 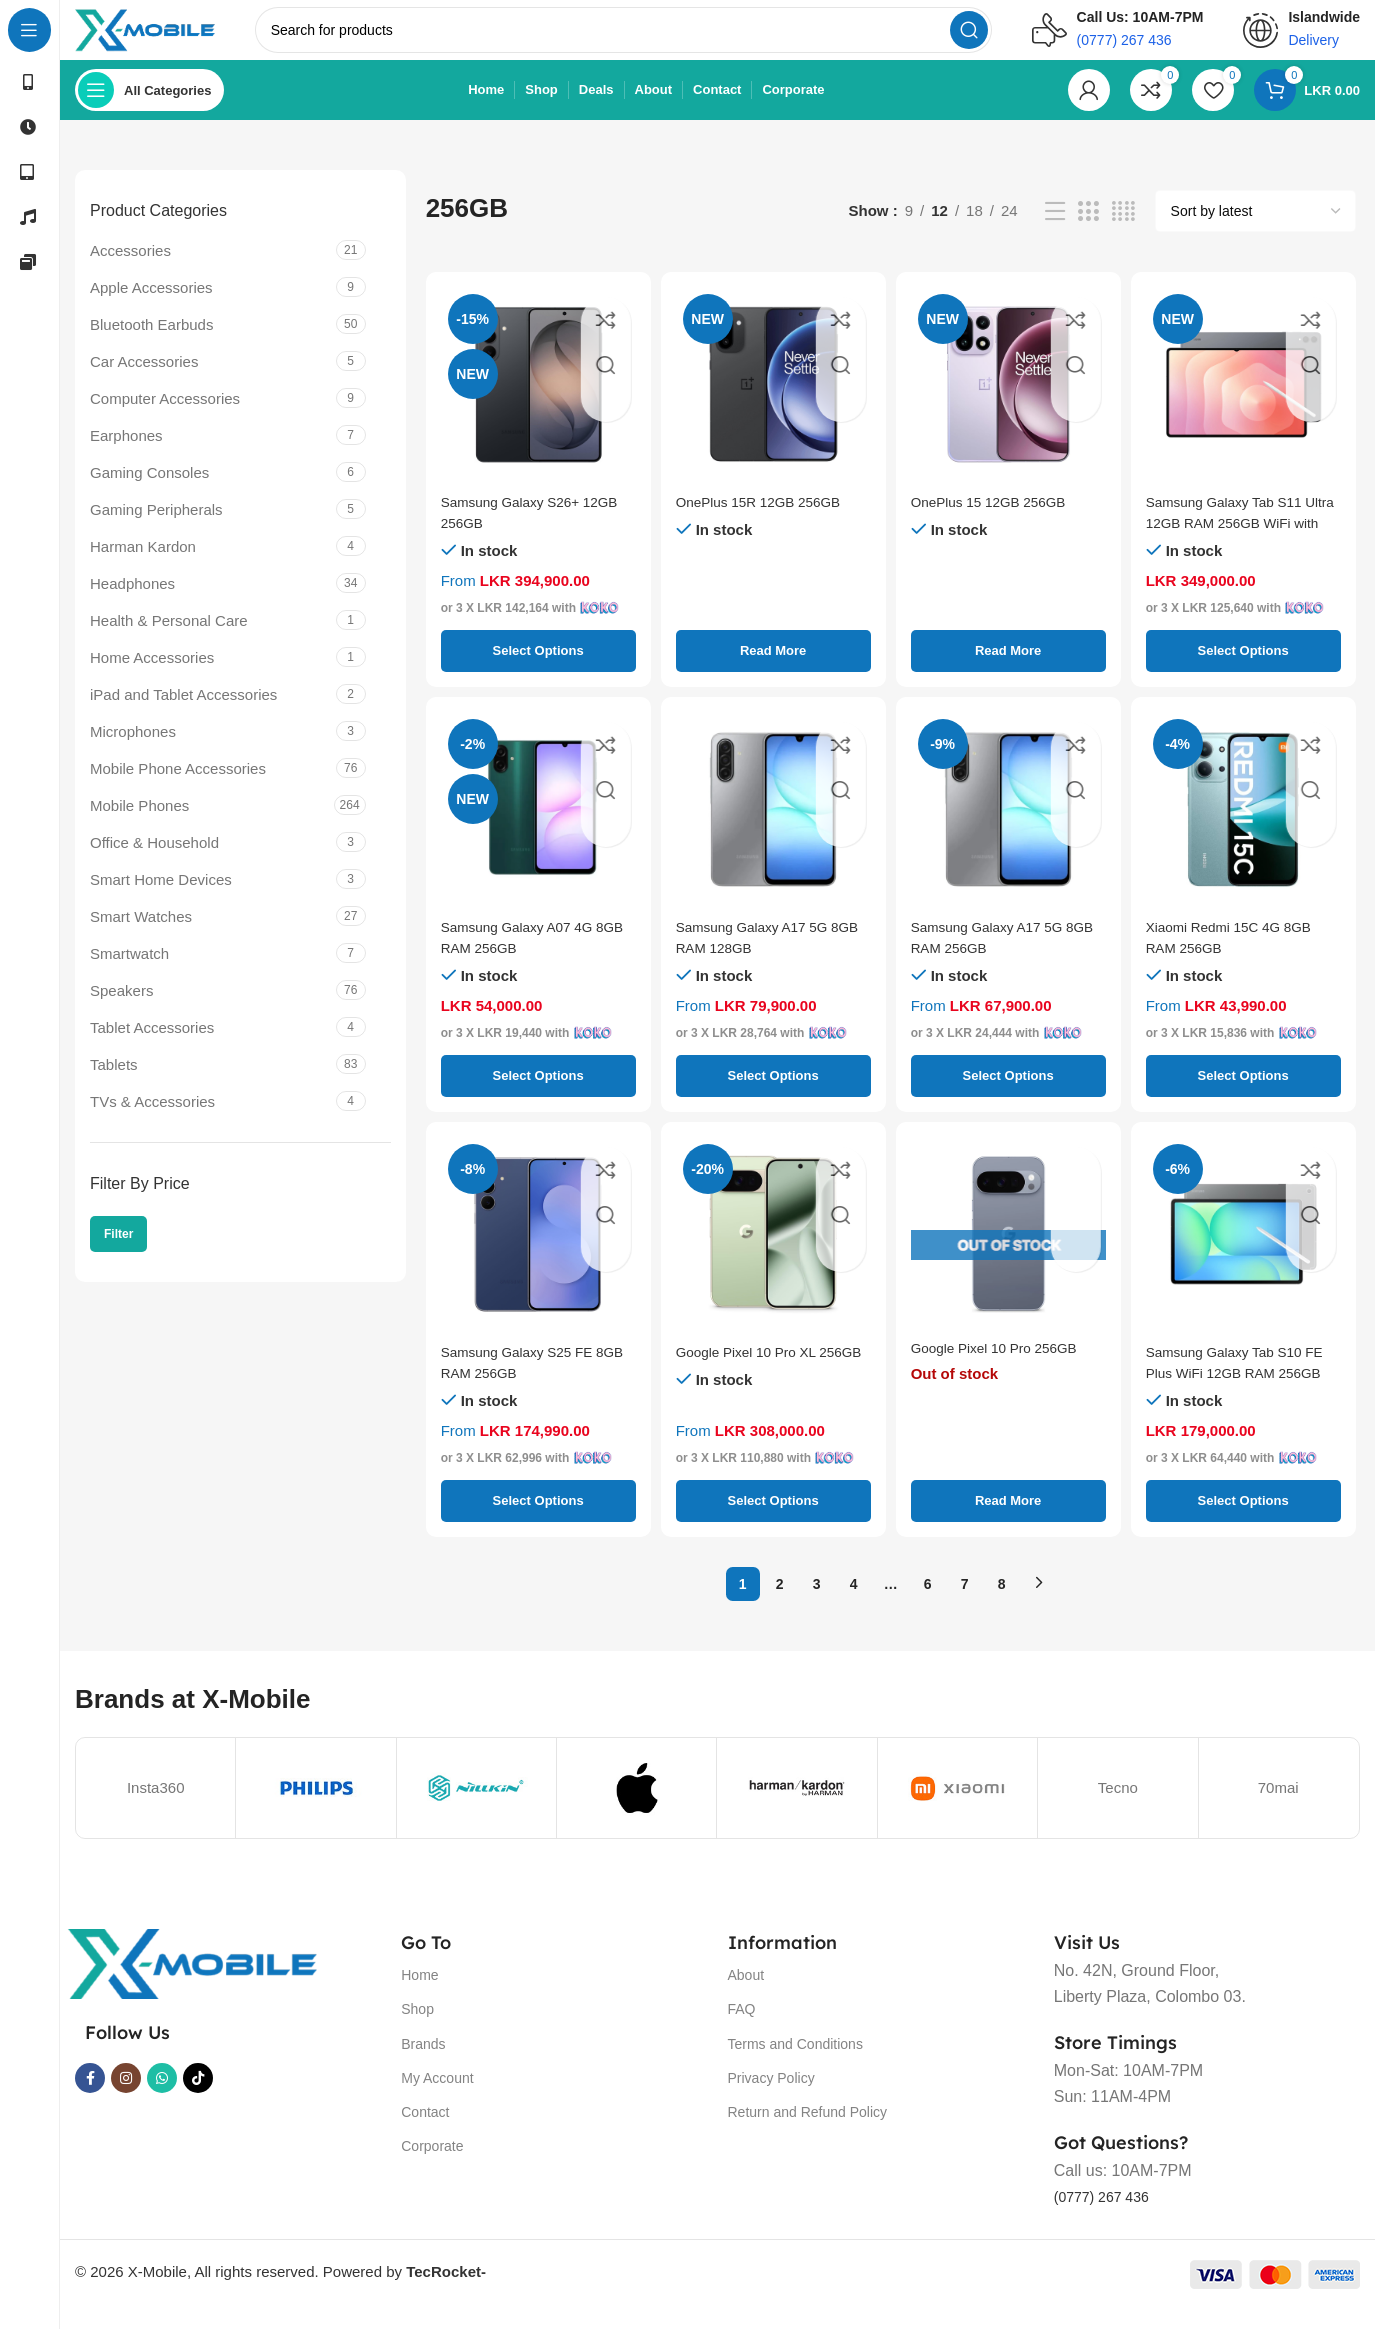 What do you see at coordinates (156, 529) in the screenshot?
I see `Gaming Peripherals` at bounding box center [156, 529].